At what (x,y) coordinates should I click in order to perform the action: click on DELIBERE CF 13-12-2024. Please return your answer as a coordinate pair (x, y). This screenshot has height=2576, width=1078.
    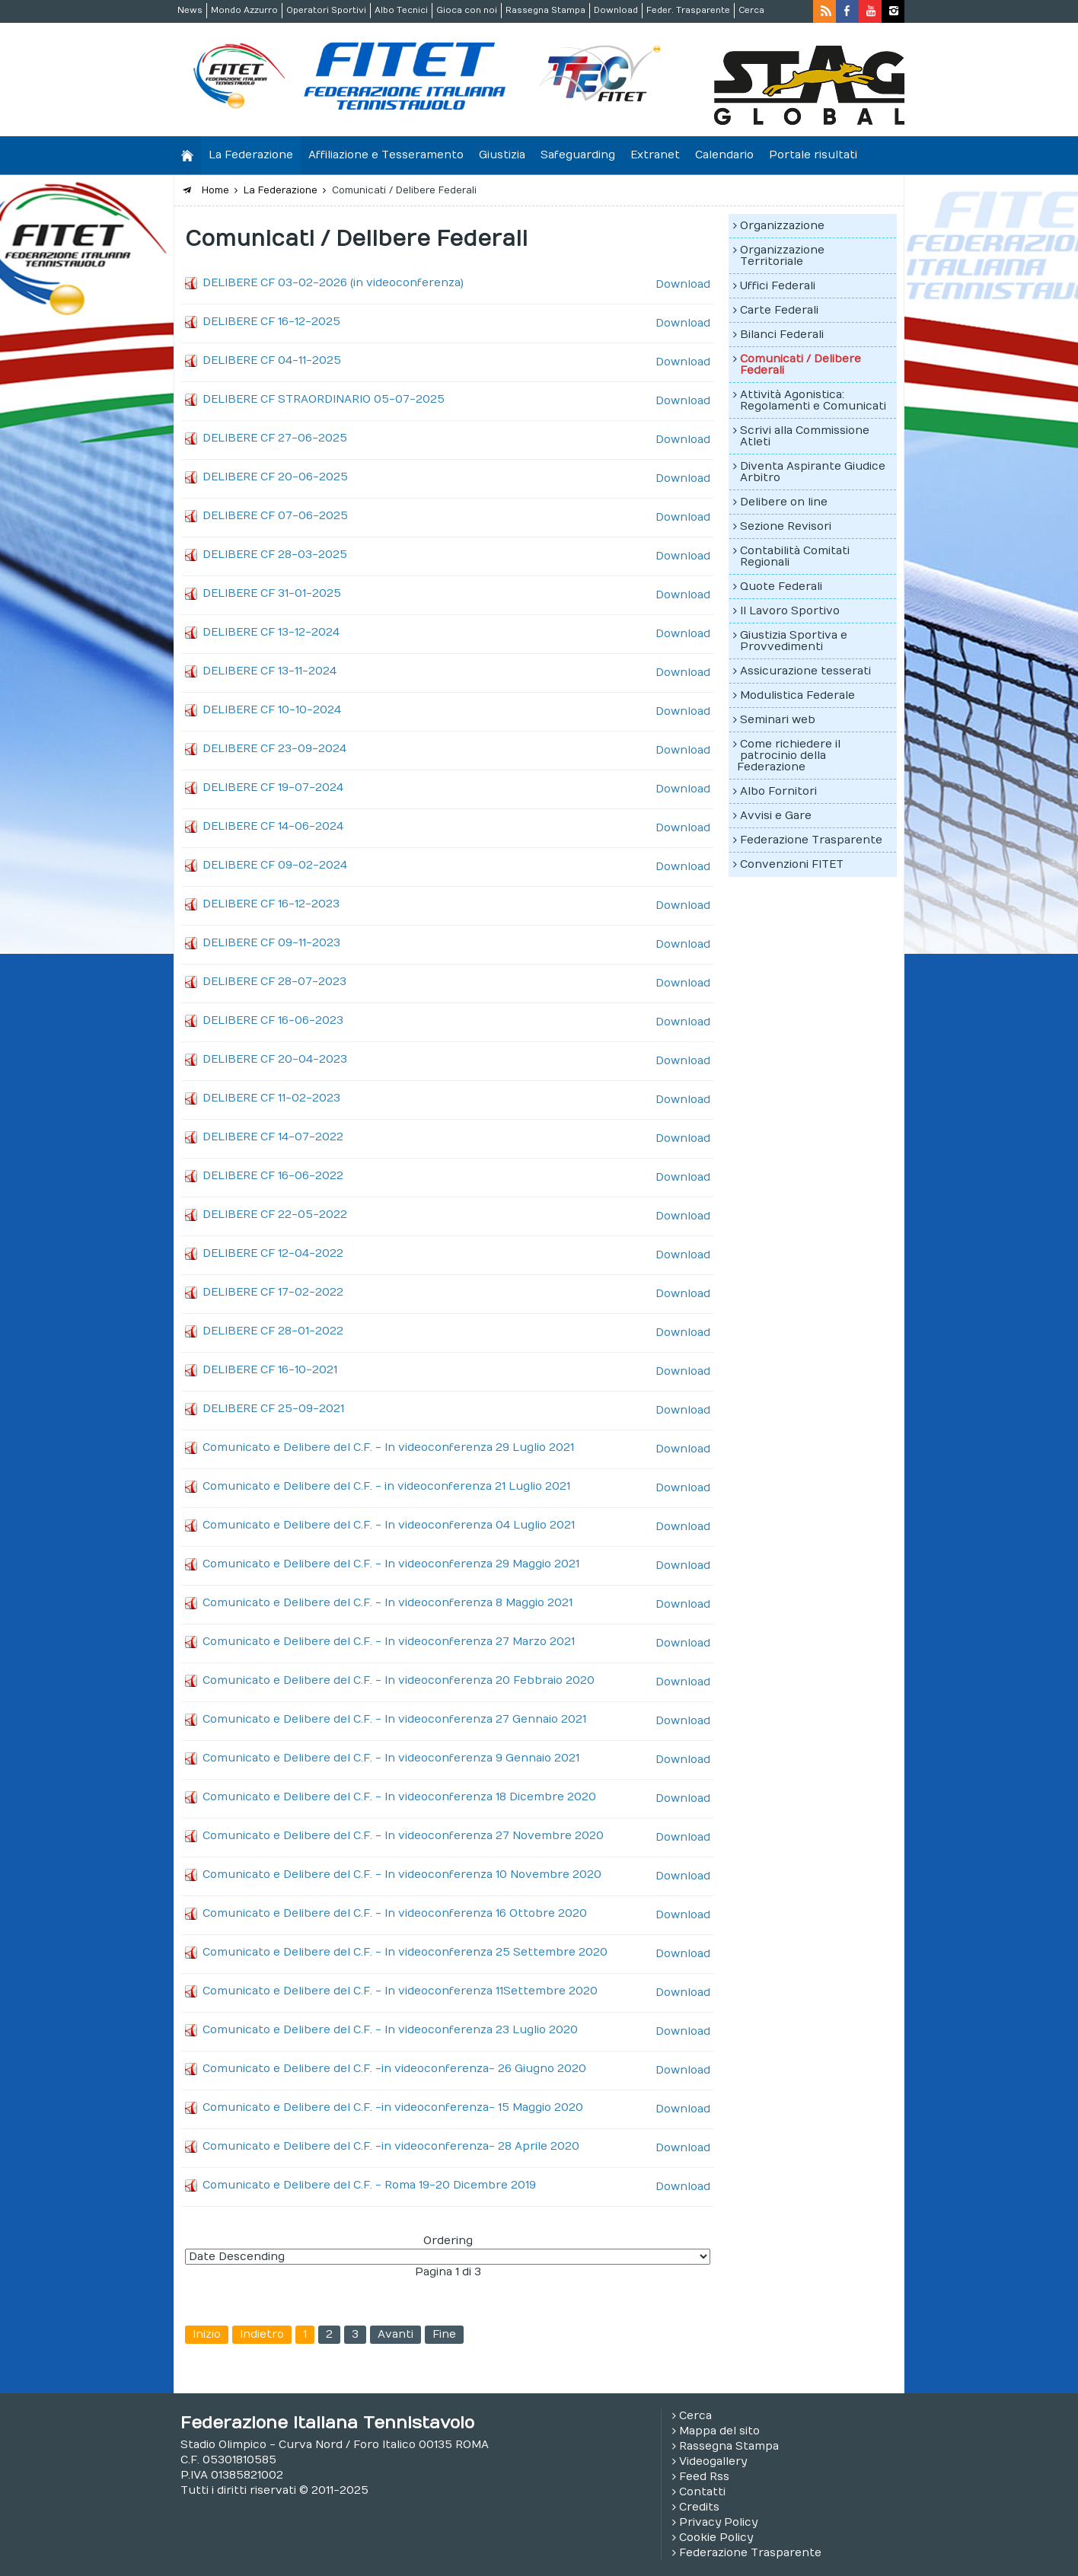
    Looking at the image, I should click on (271, 632).